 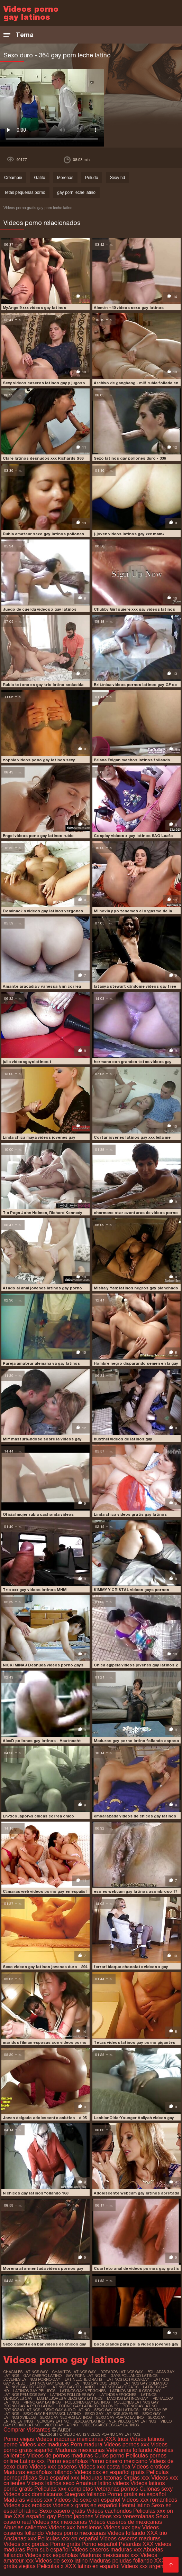 I want to click on XXX latino en español, so click(x=92, y=2566).